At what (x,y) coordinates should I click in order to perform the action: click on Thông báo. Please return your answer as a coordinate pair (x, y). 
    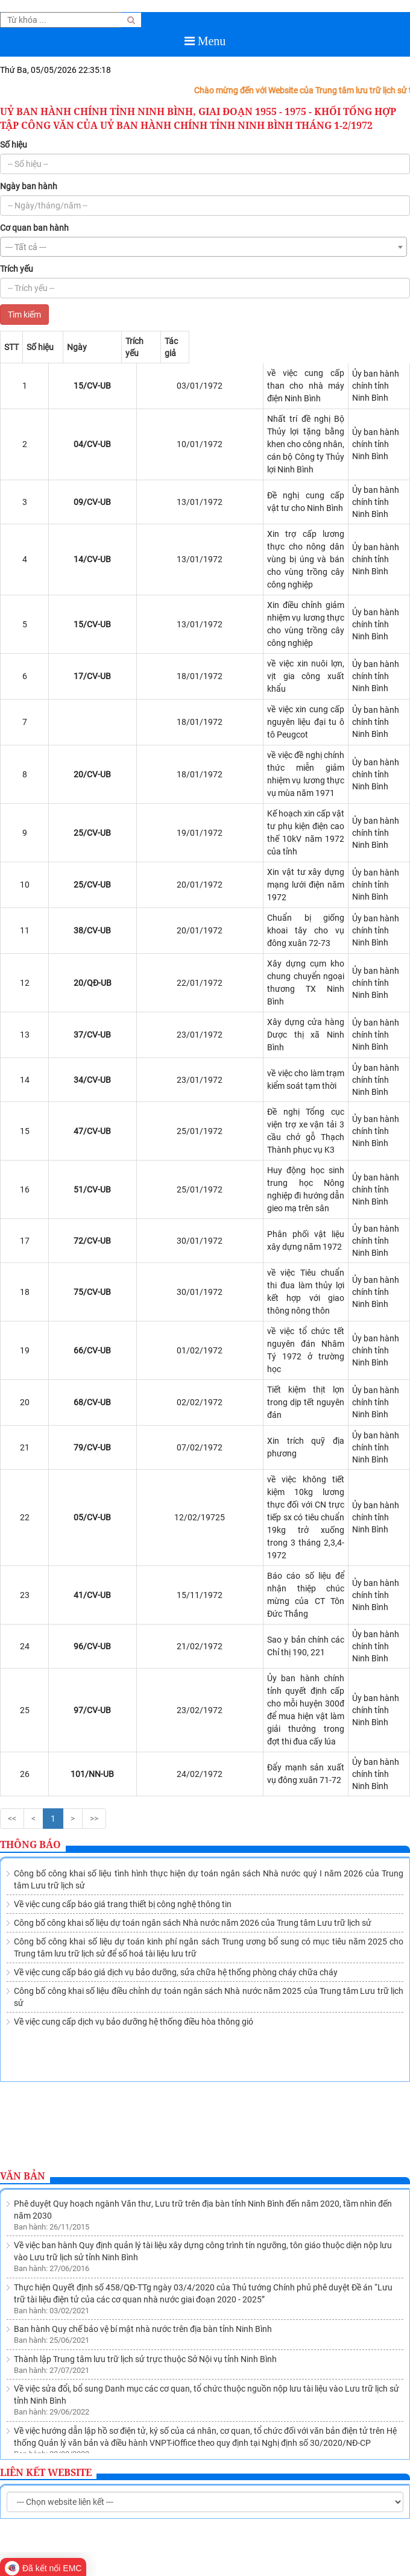
    Looking at the image, I should click on (30, 1546).